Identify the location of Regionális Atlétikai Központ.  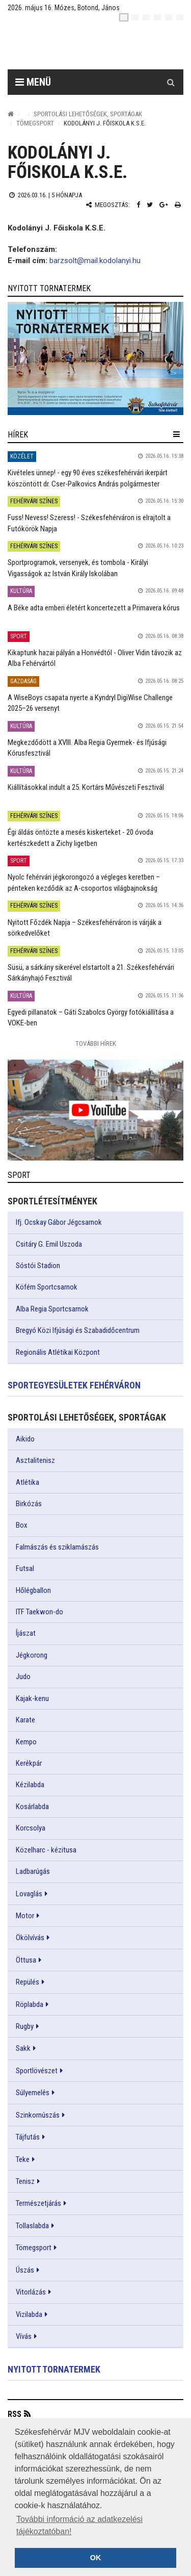
(58, 1352).